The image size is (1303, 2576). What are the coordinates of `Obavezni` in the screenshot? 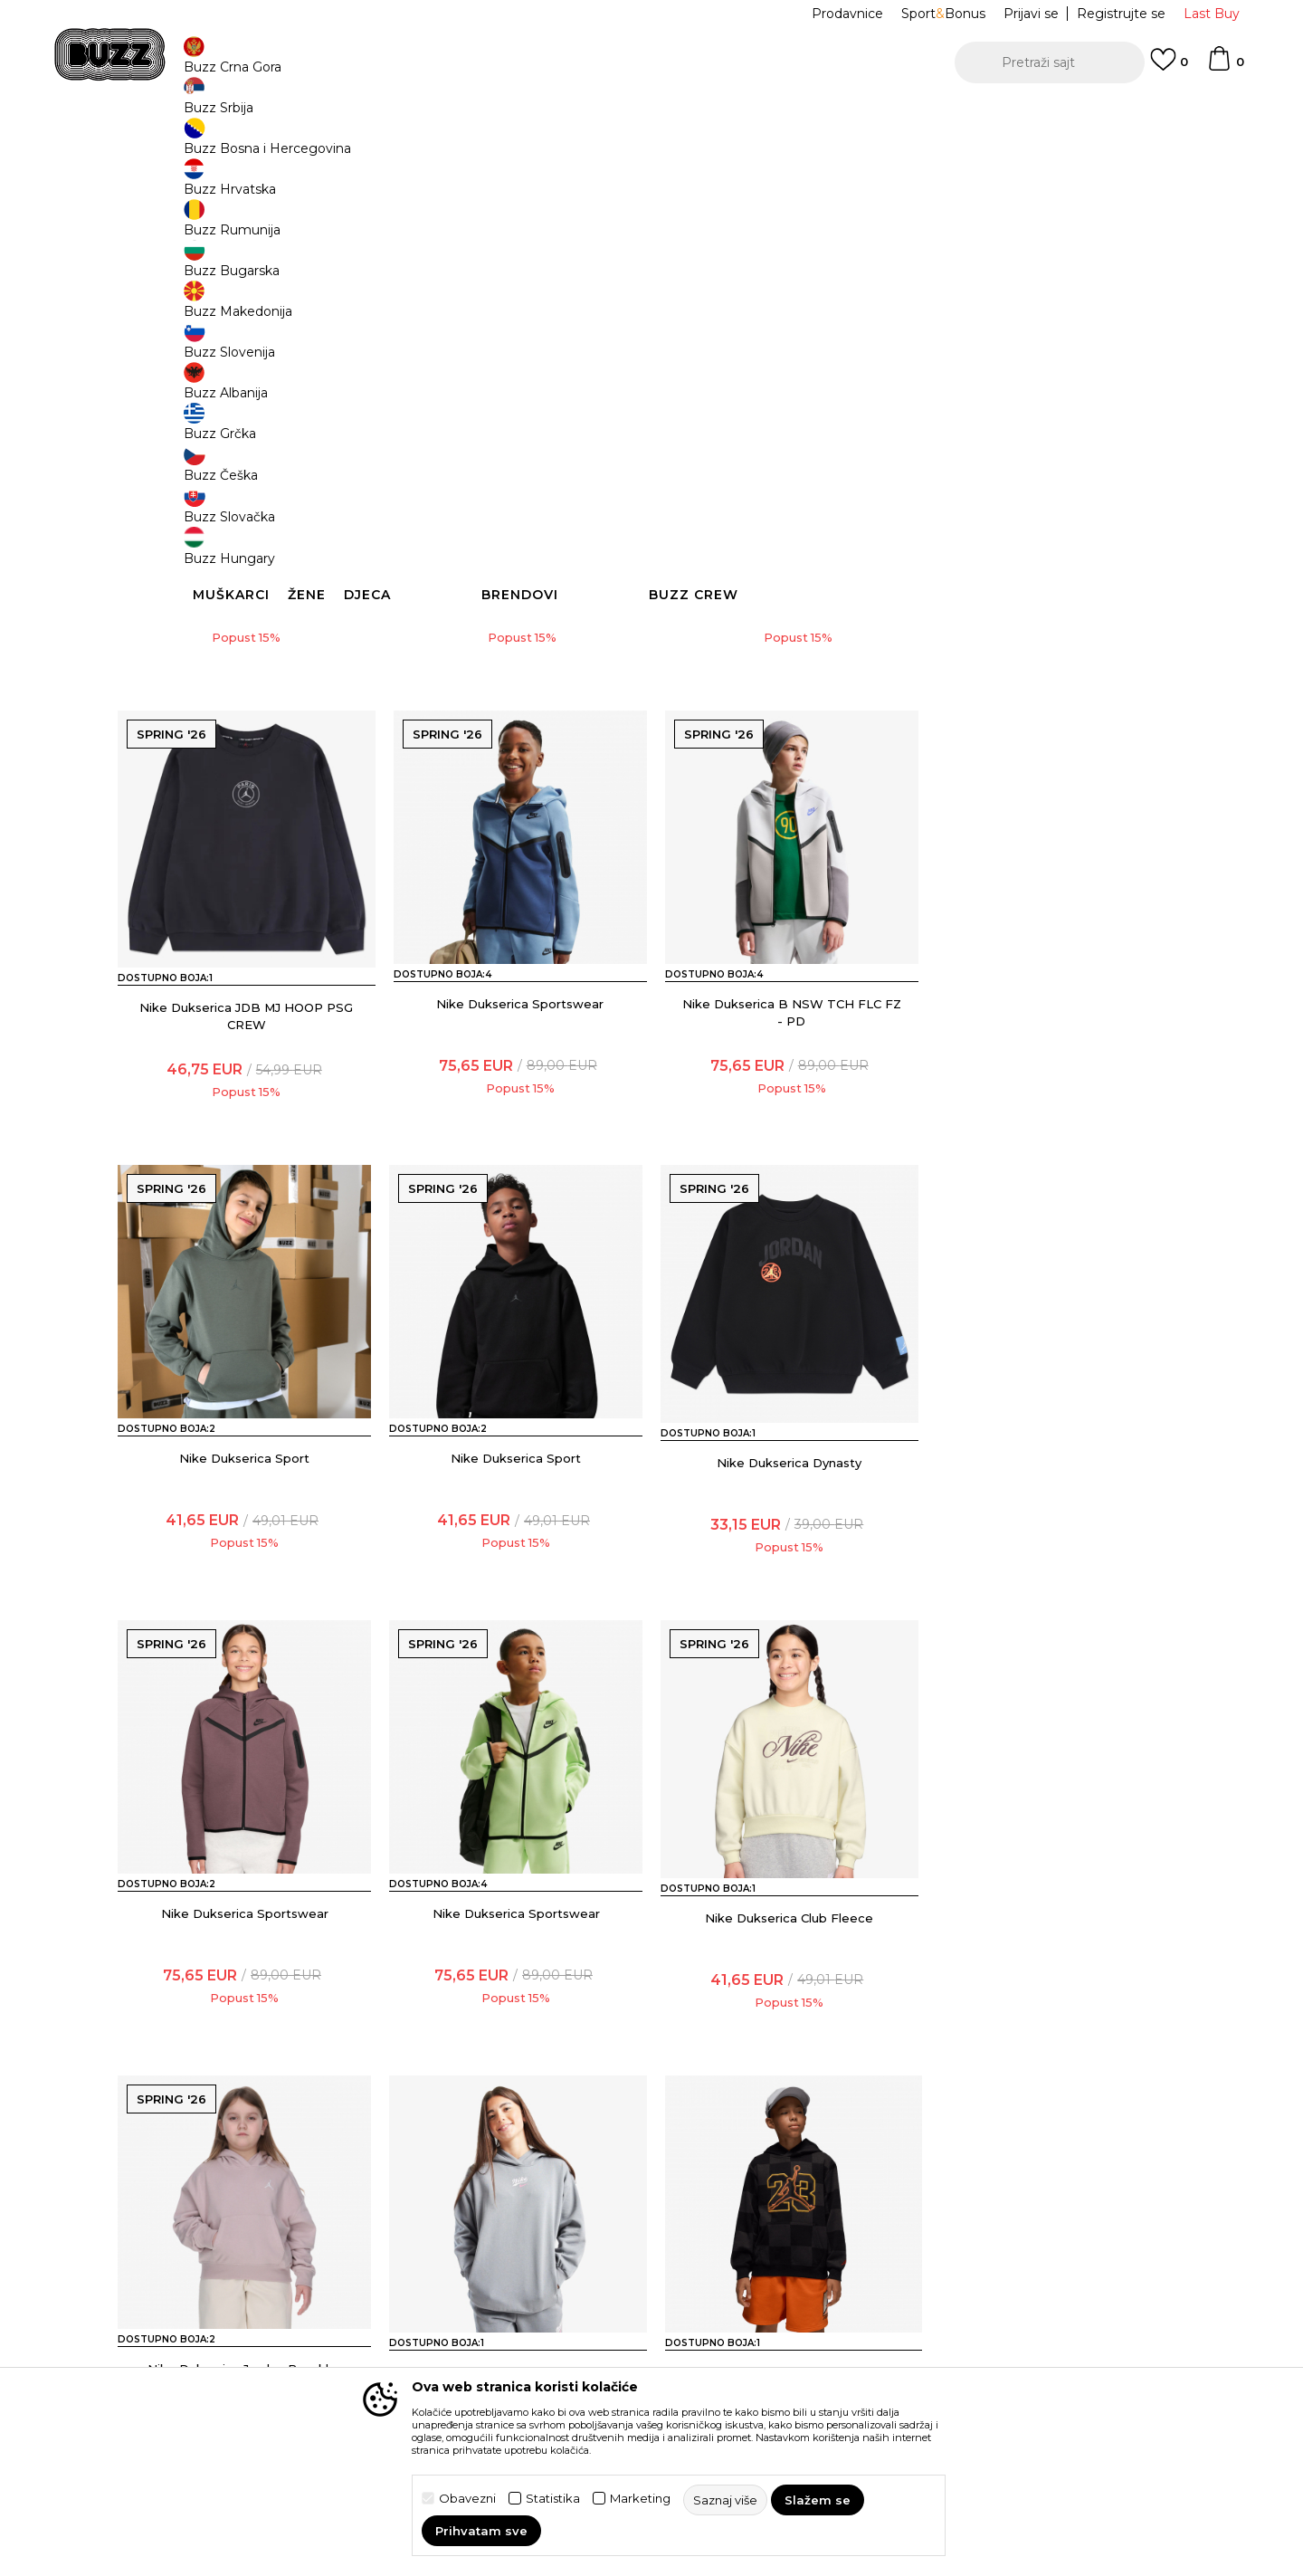 It's located at (467, 2498).